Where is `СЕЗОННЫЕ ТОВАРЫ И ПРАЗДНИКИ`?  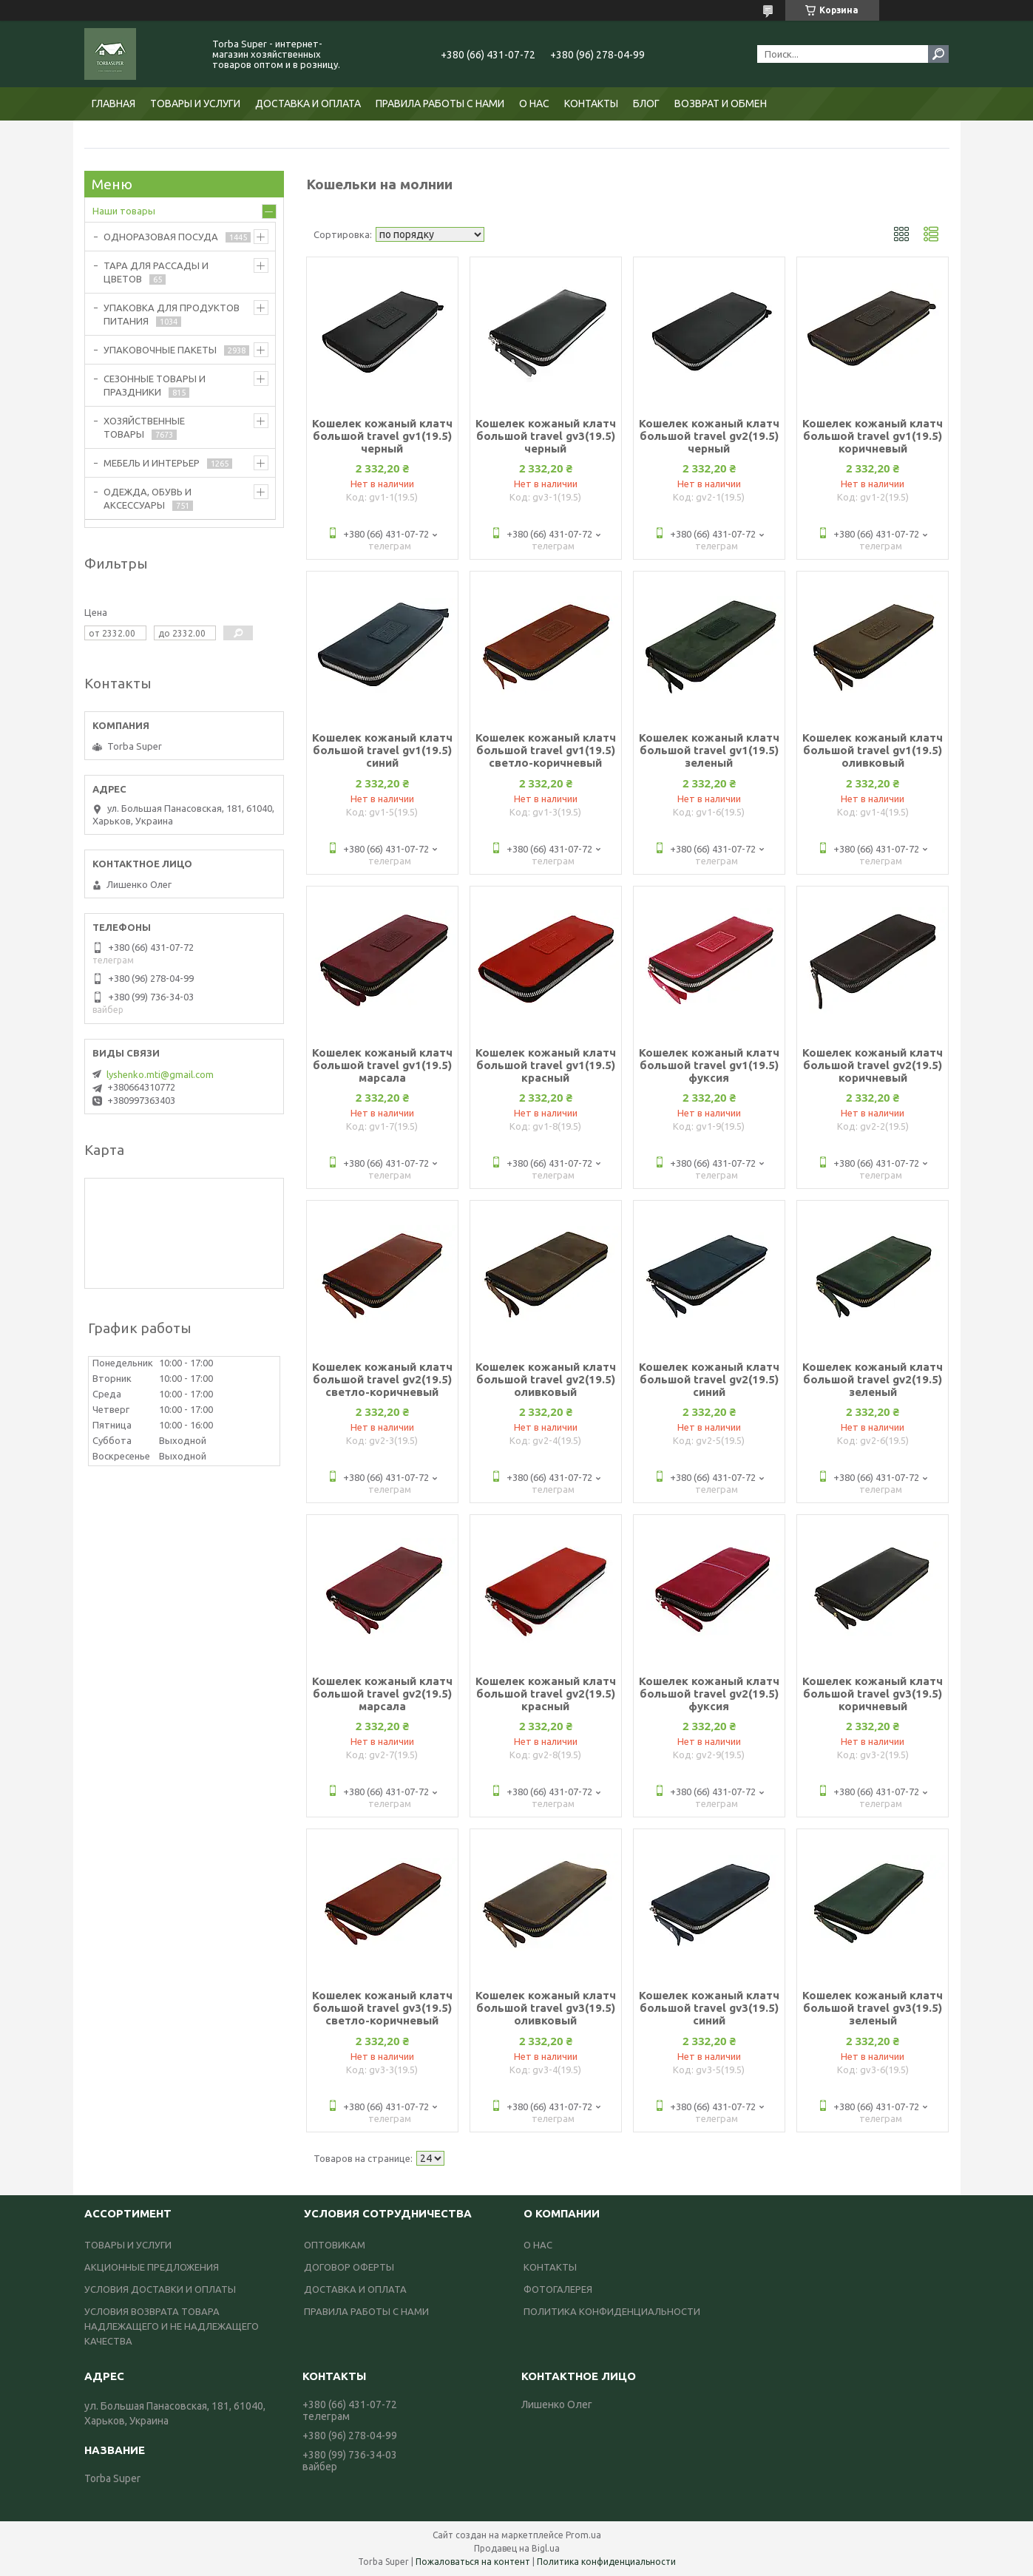
СЕЗОННЫЕ ТОВАРЫ И ПРАЗДНИКИ is located at coordinates (155, 385).